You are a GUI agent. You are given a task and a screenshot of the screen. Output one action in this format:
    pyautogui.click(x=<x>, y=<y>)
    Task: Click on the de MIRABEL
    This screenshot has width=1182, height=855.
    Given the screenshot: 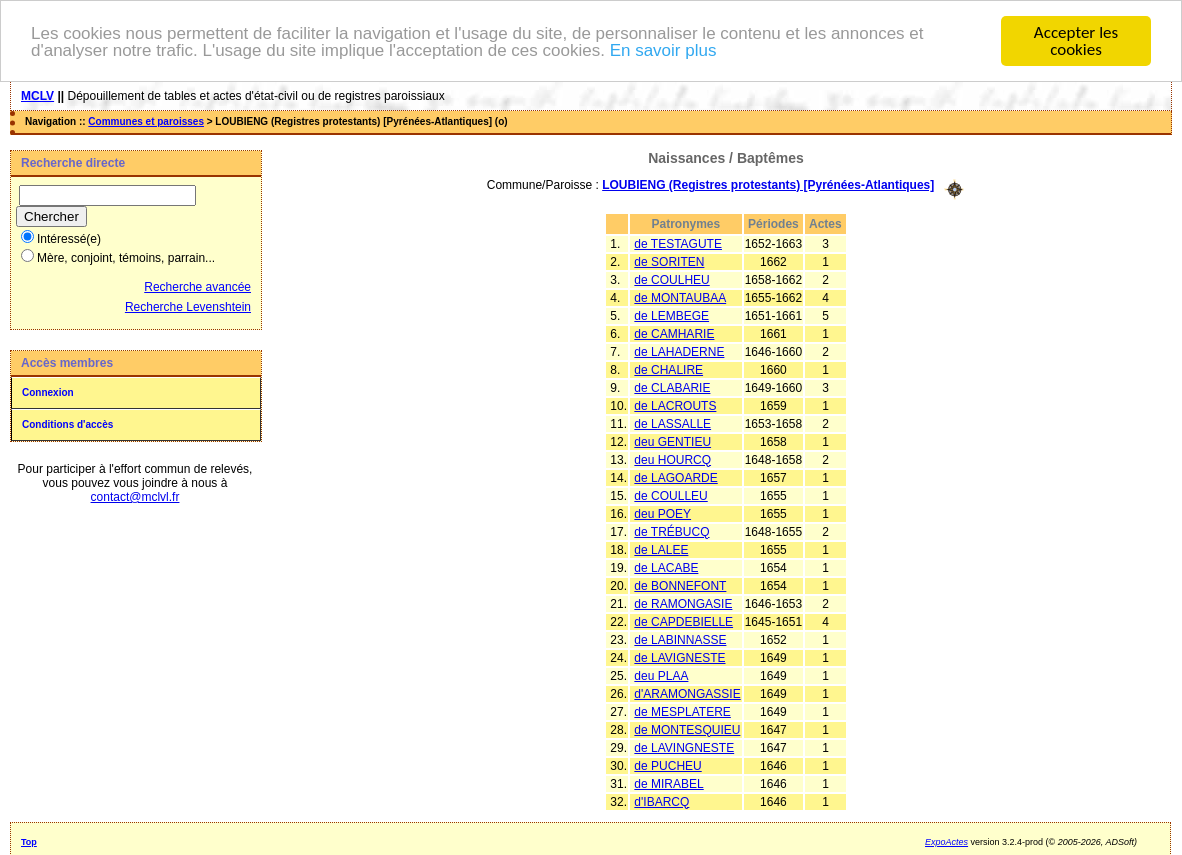 What is the action you would take?
    pyautogui.click(x=668, y=783)
    